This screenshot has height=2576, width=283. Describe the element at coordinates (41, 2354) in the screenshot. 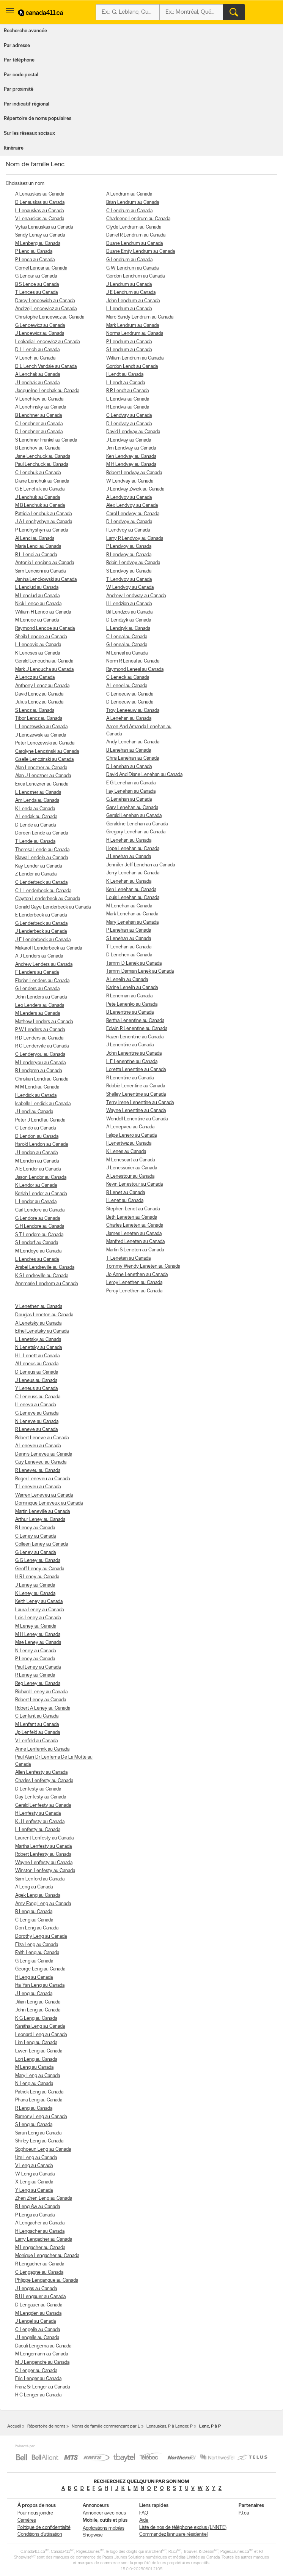

I see `M Lengemann au Canada` at that location.